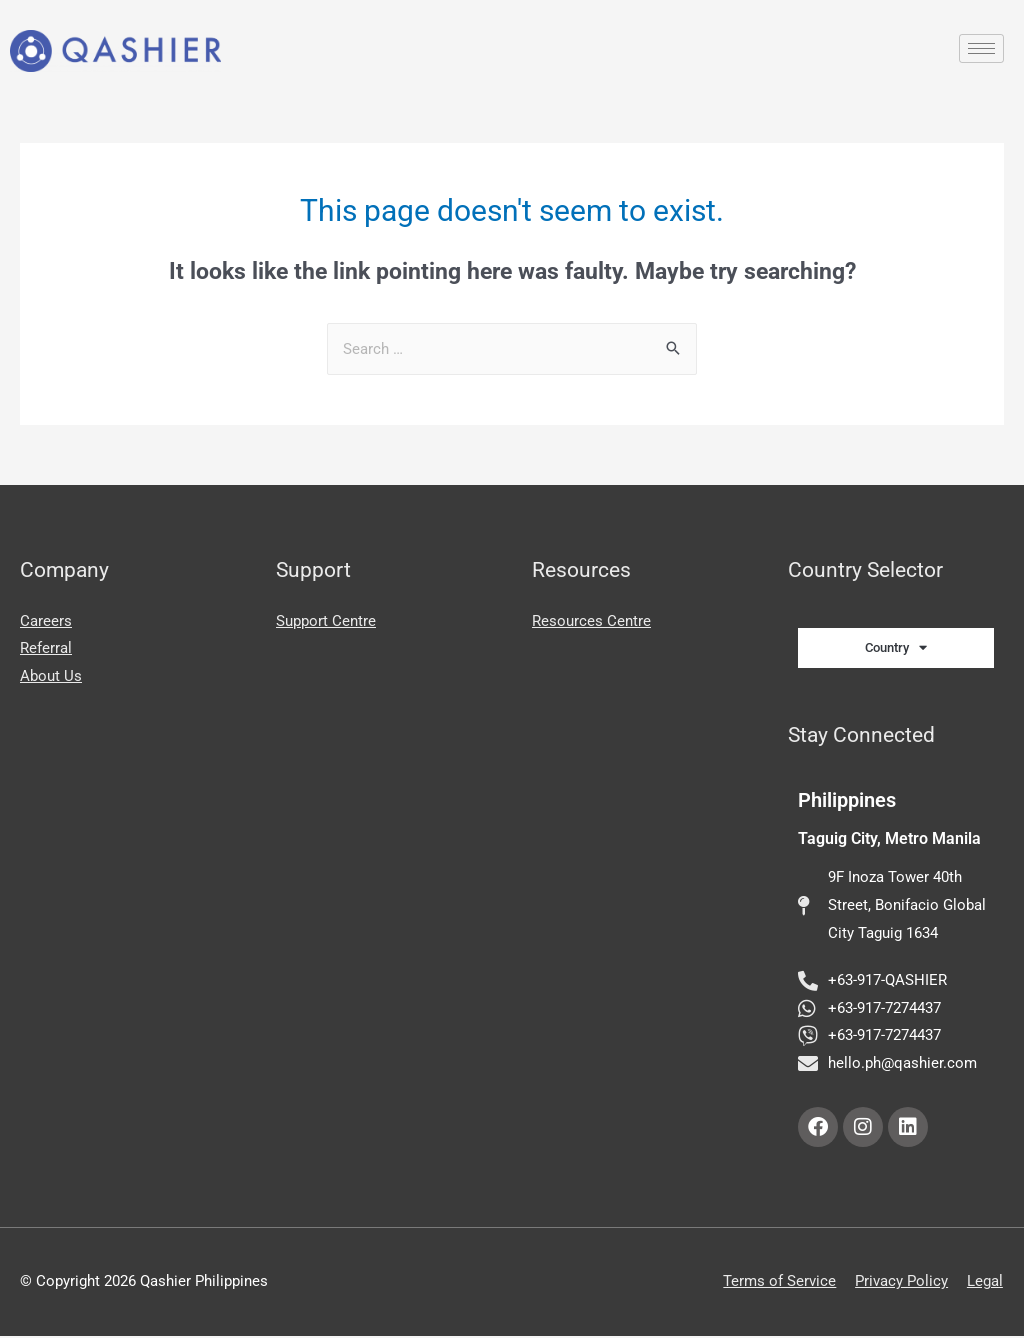 The width and height of the screenshot is (1024, 1338). I want to click on Resources Centre, so click(591, 621).